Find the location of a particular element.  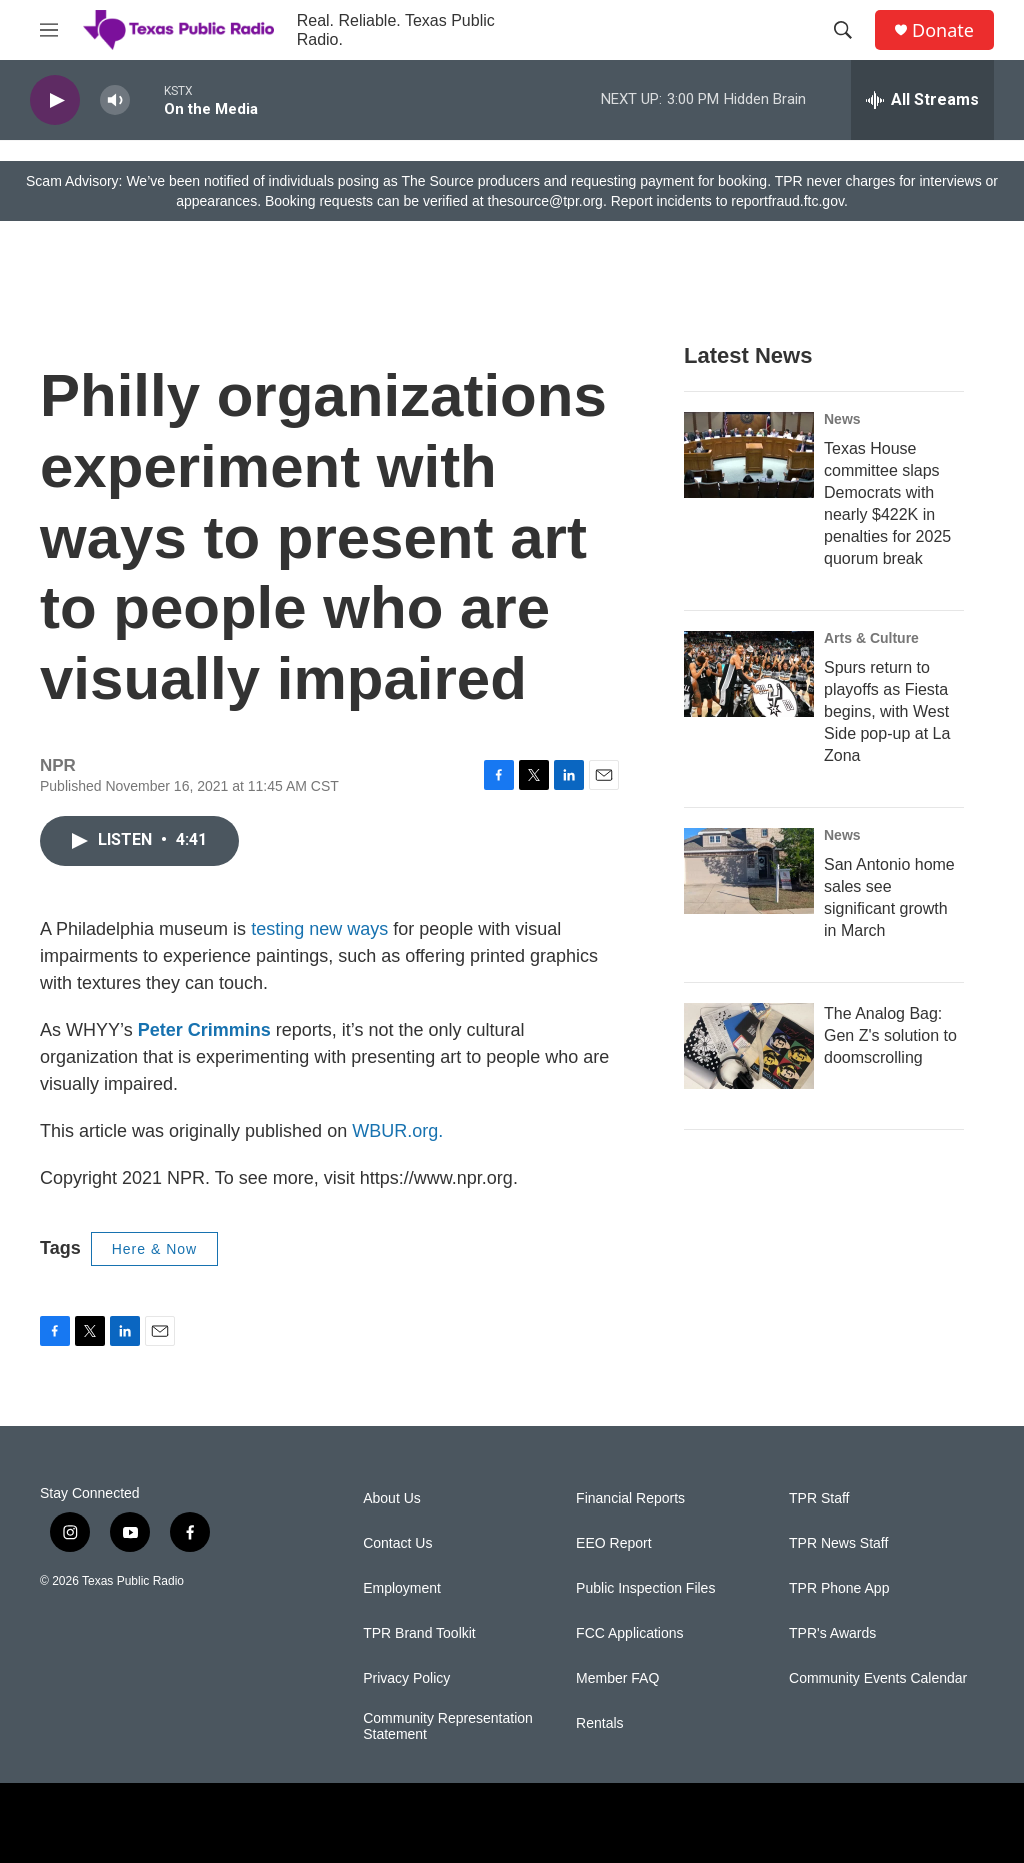

[play] is located at coordinates (55, 100).